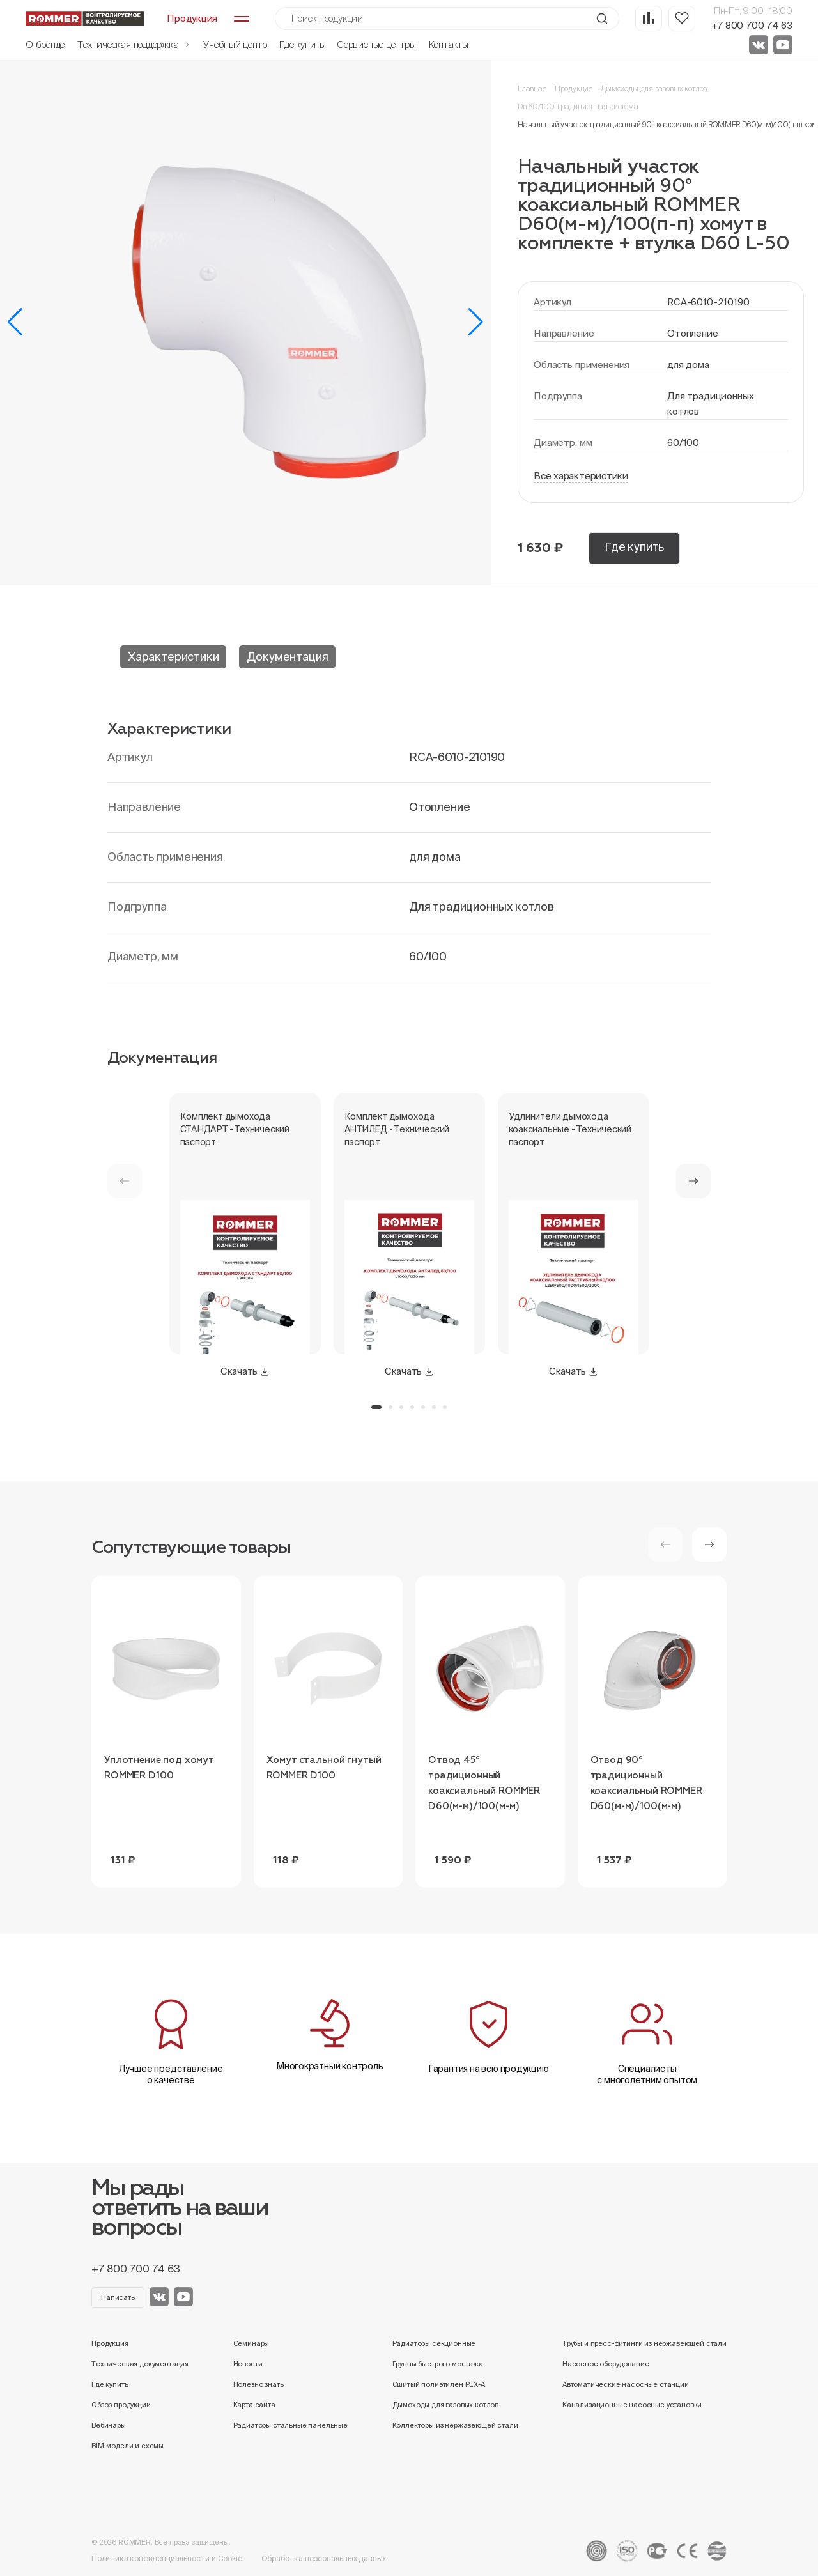  I want to click on Контакты, so click(448, 44).